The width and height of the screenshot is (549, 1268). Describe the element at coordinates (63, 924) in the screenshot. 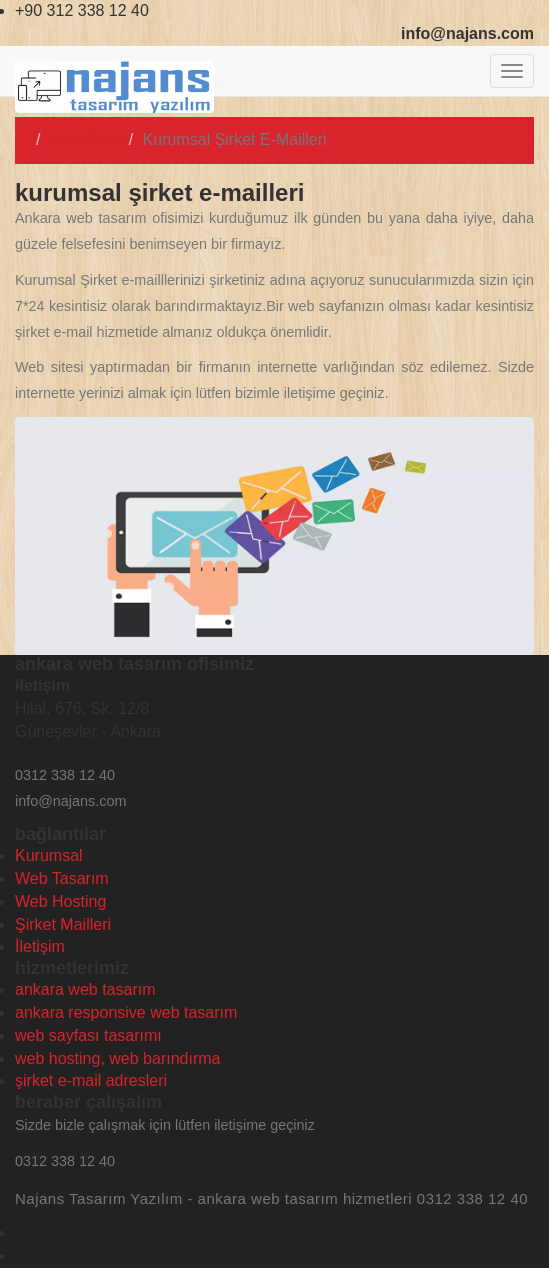

I see `Şirket Mailleri` at that location.